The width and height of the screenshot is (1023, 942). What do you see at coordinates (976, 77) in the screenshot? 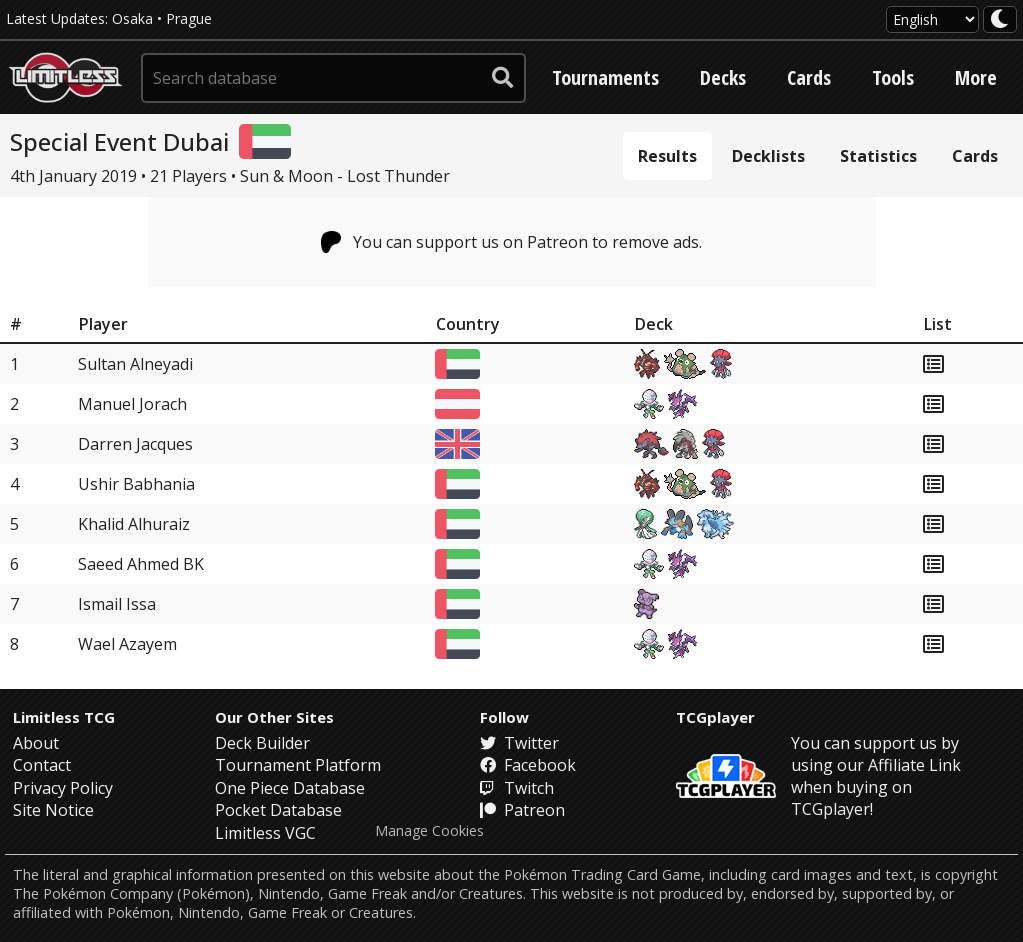
I see `More` at bounding box center [976, 77].